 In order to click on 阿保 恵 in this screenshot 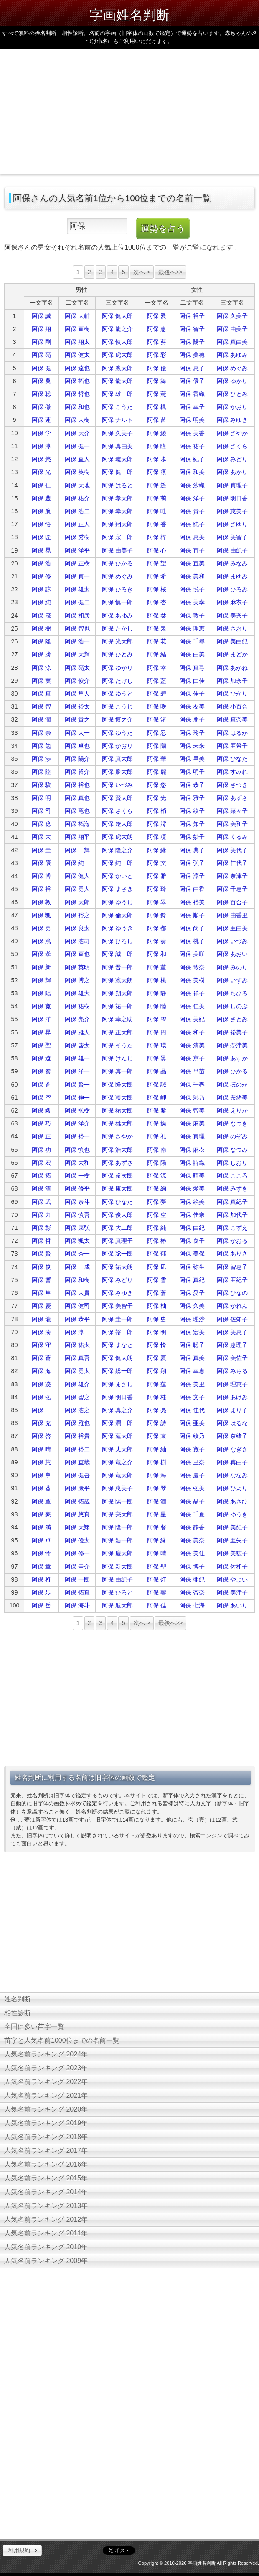, I will do `click(156, 328)`.